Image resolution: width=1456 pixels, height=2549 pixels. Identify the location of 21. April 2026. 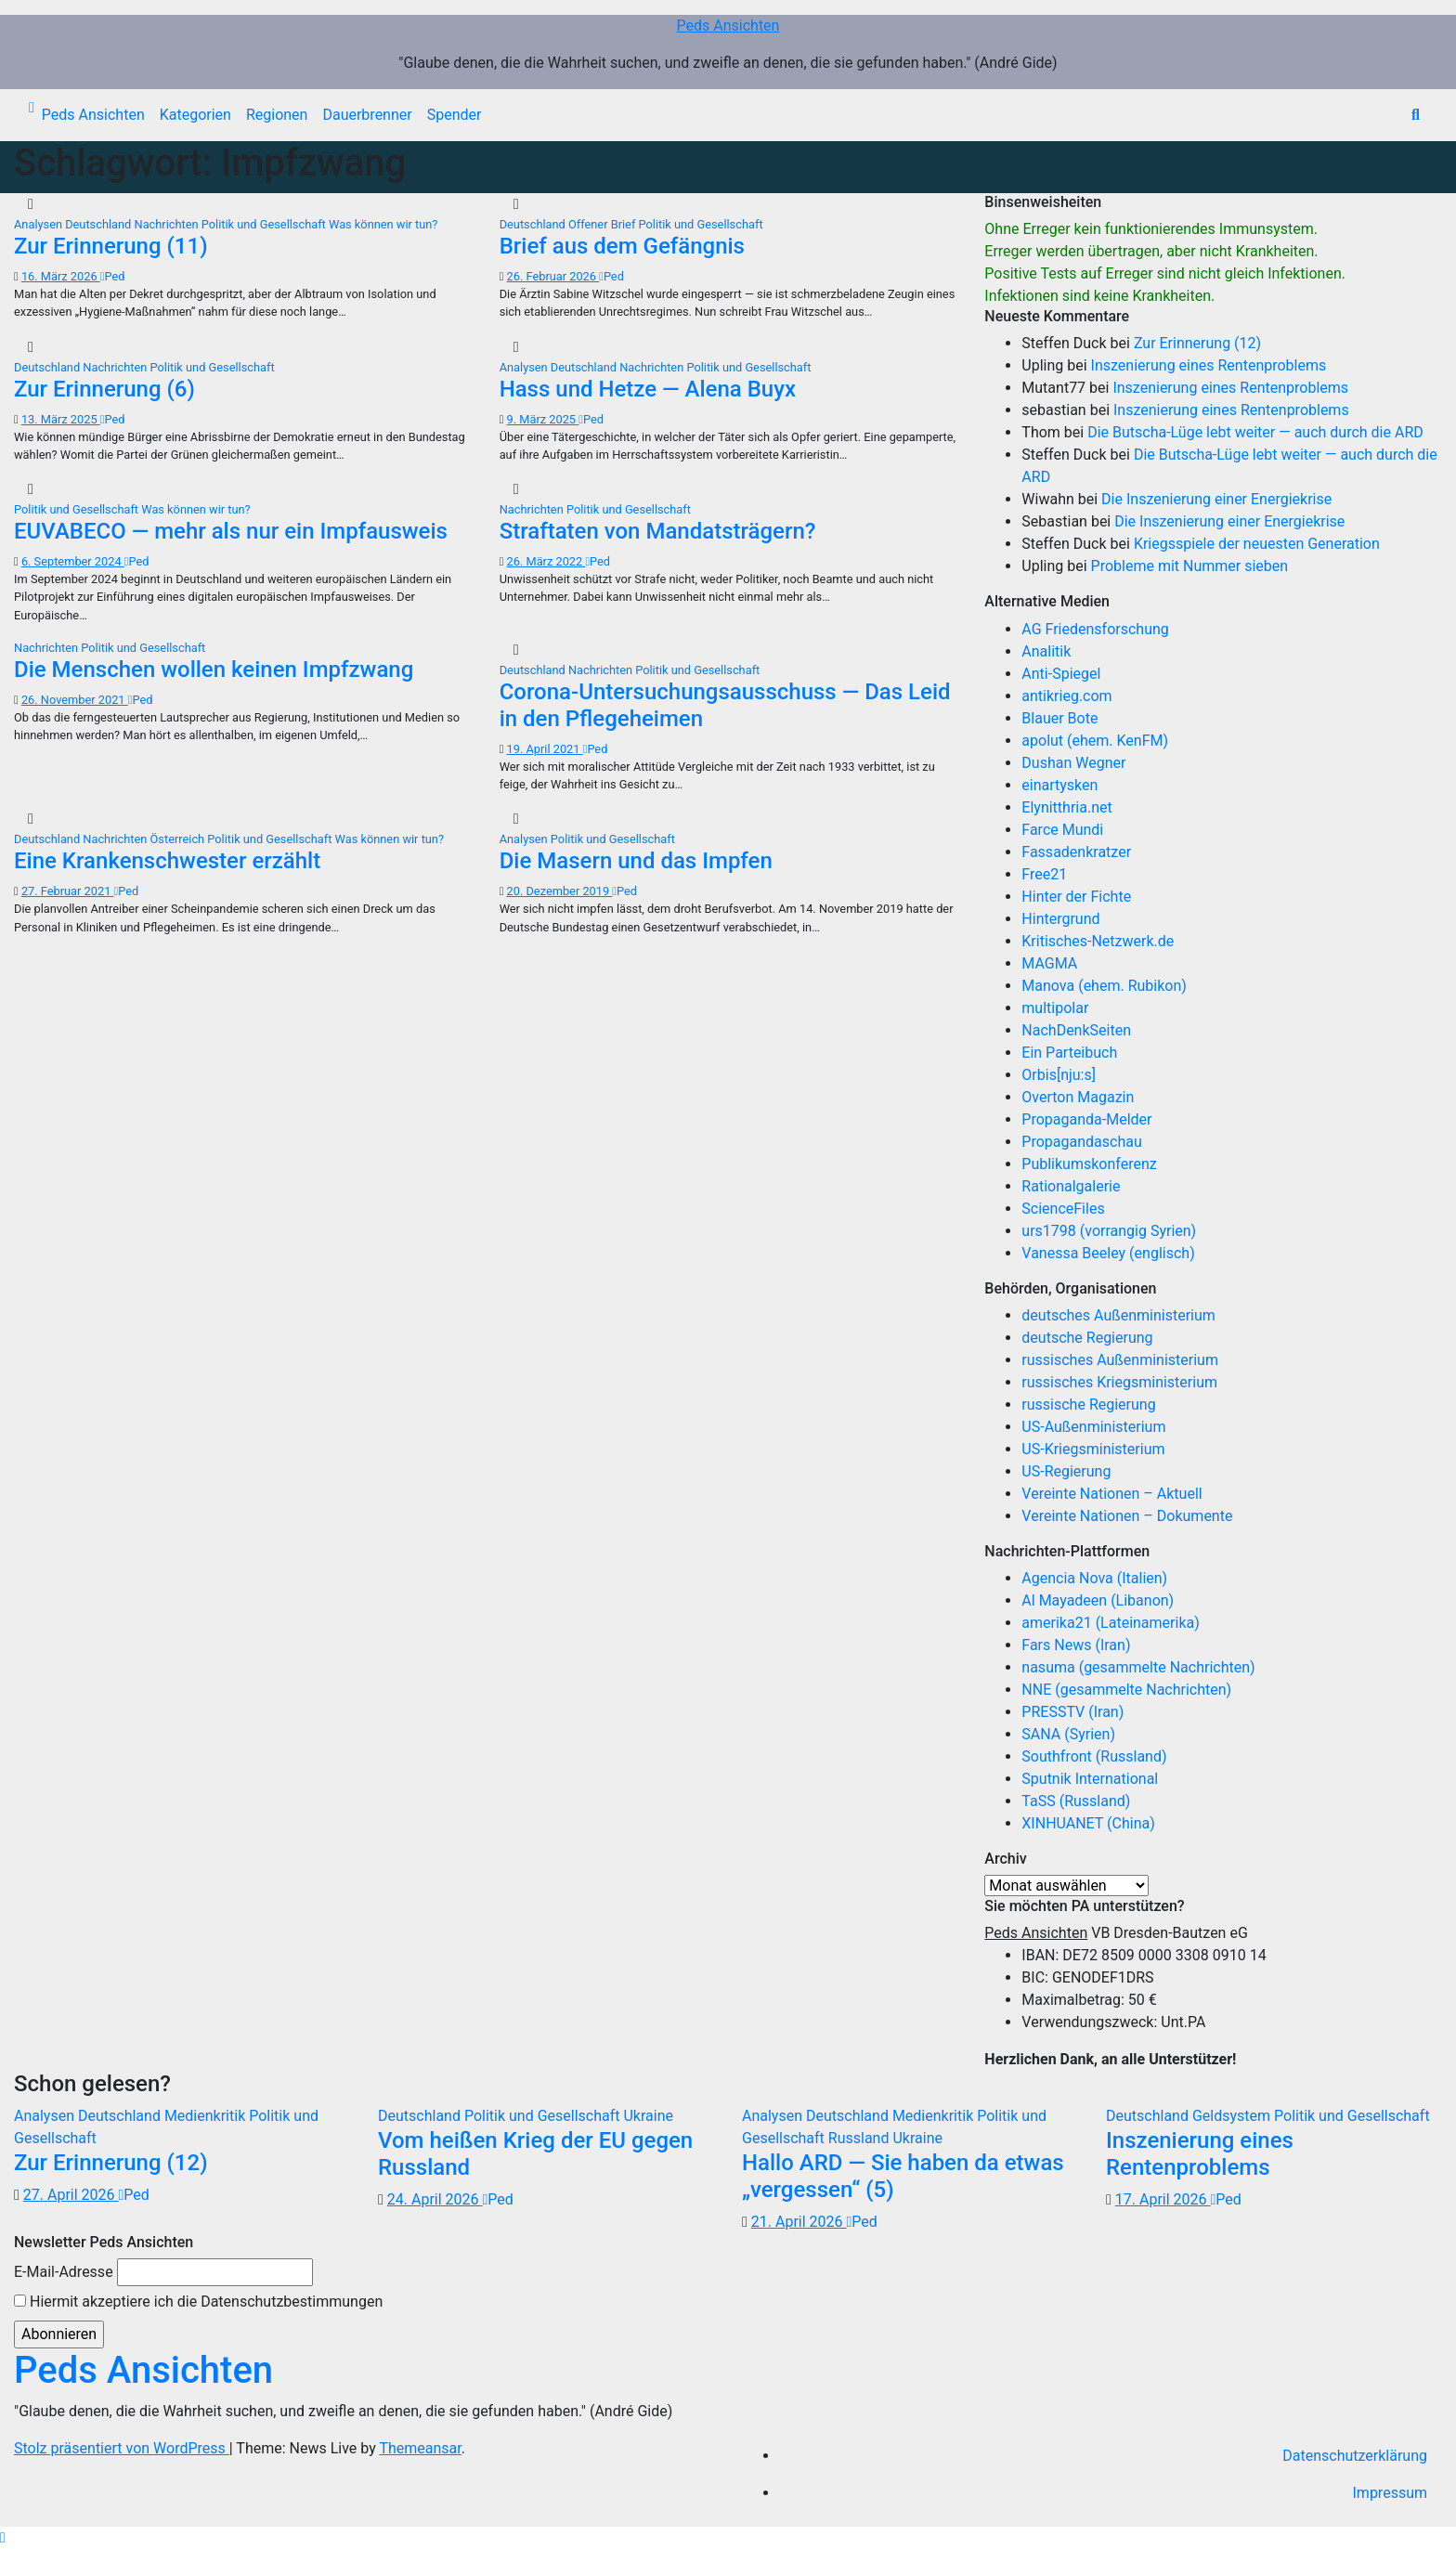
(799, 2221).